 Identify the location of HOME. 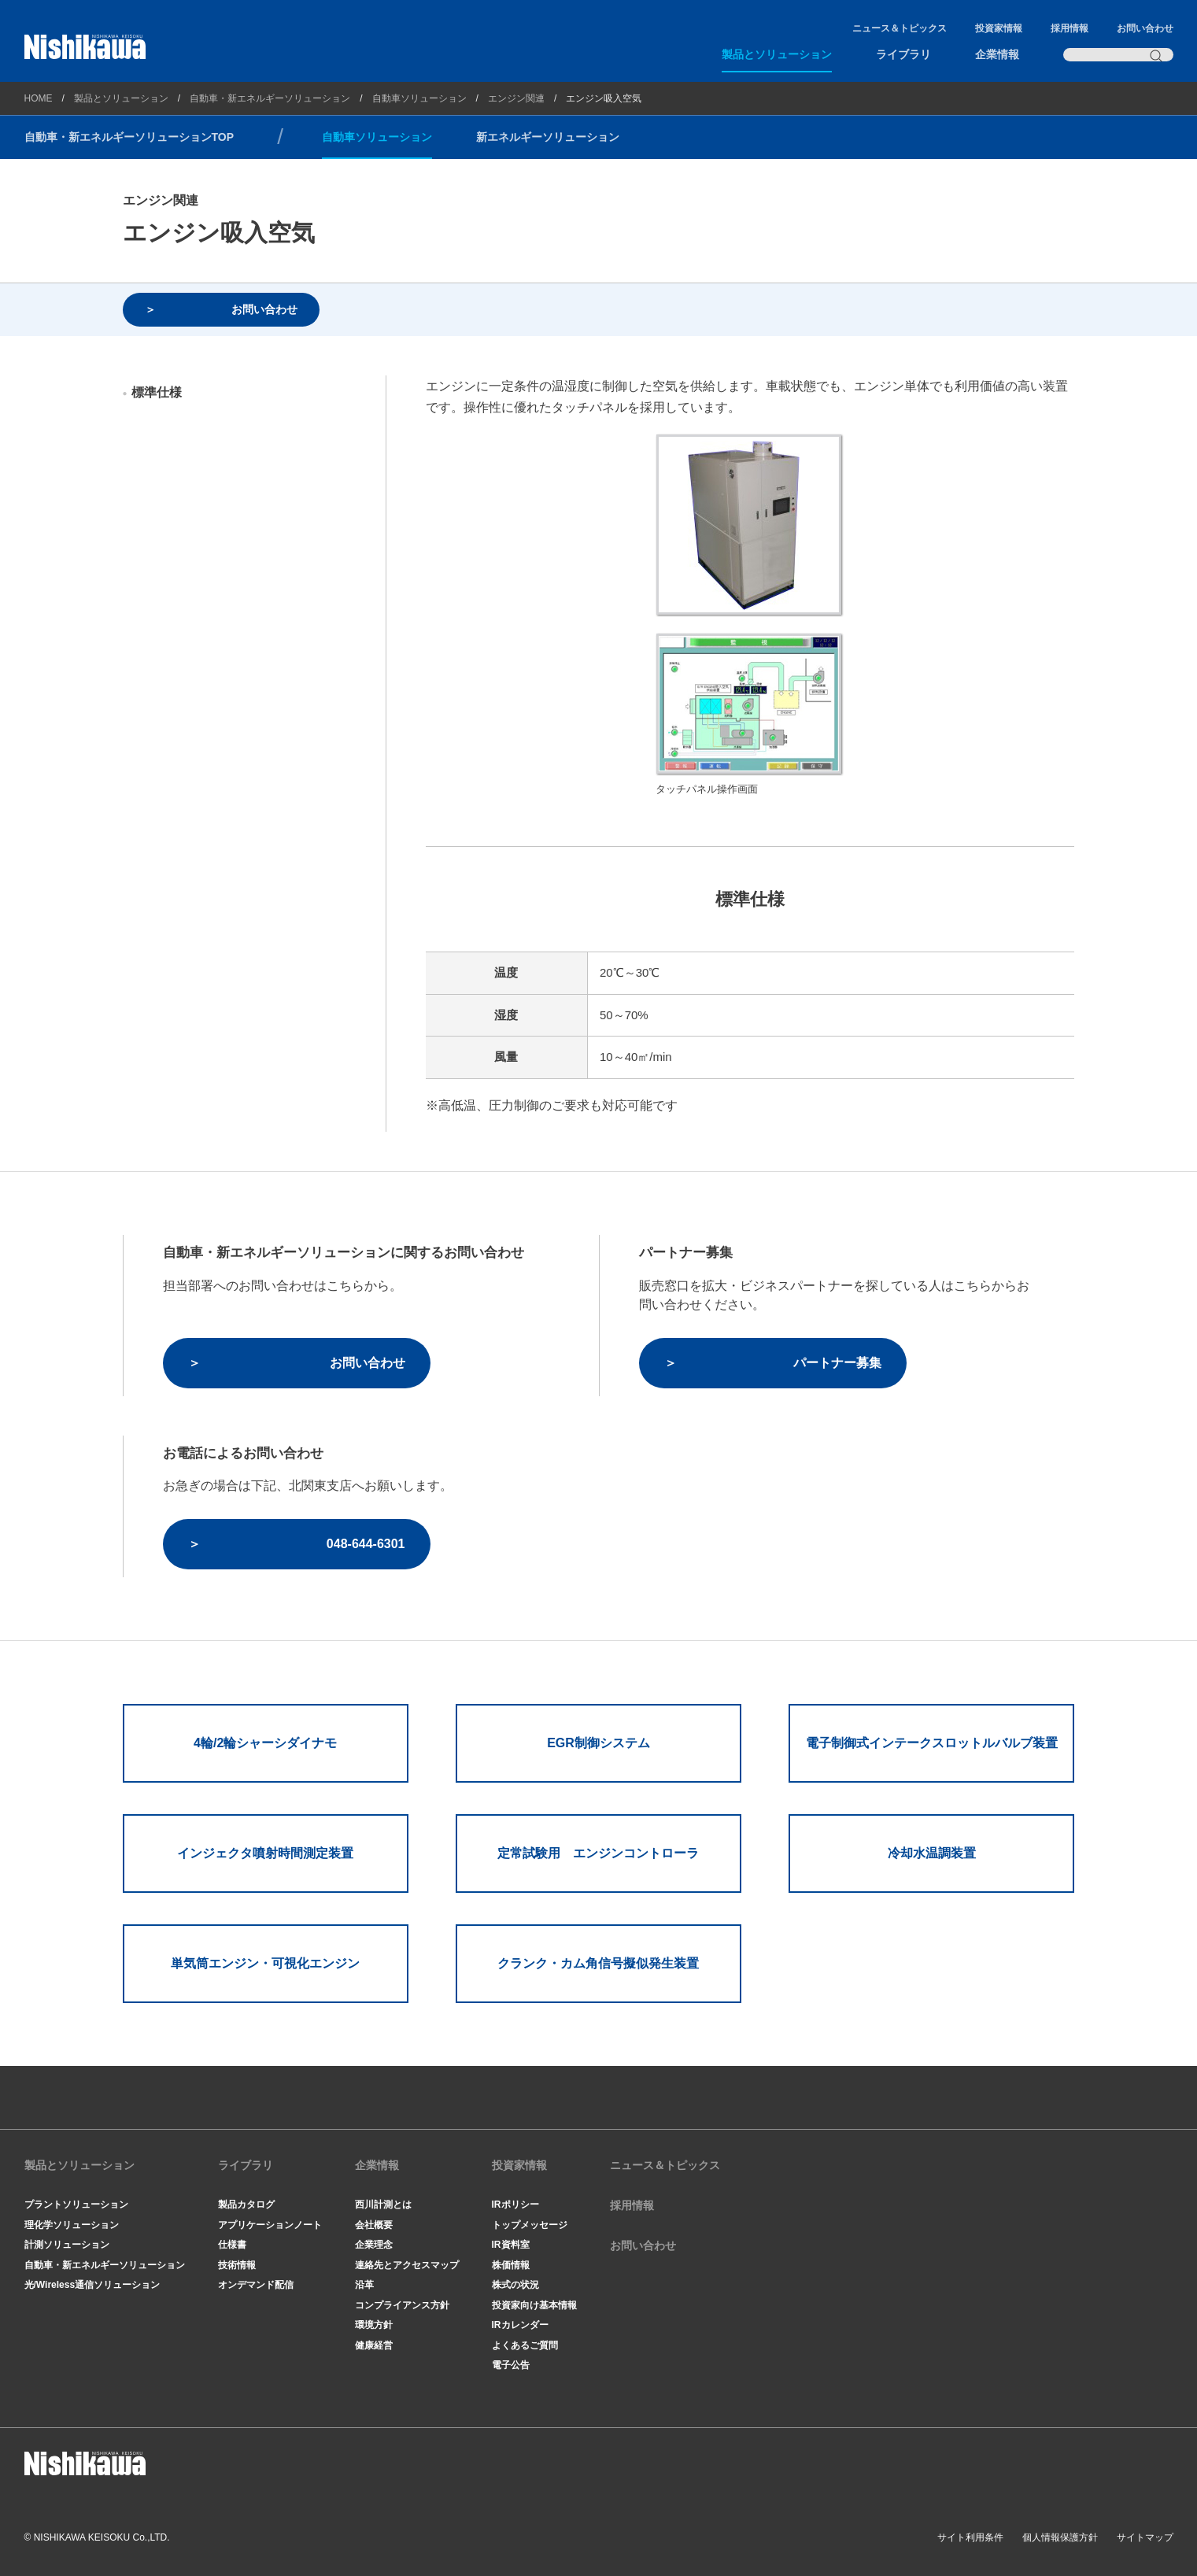
(38, 98).